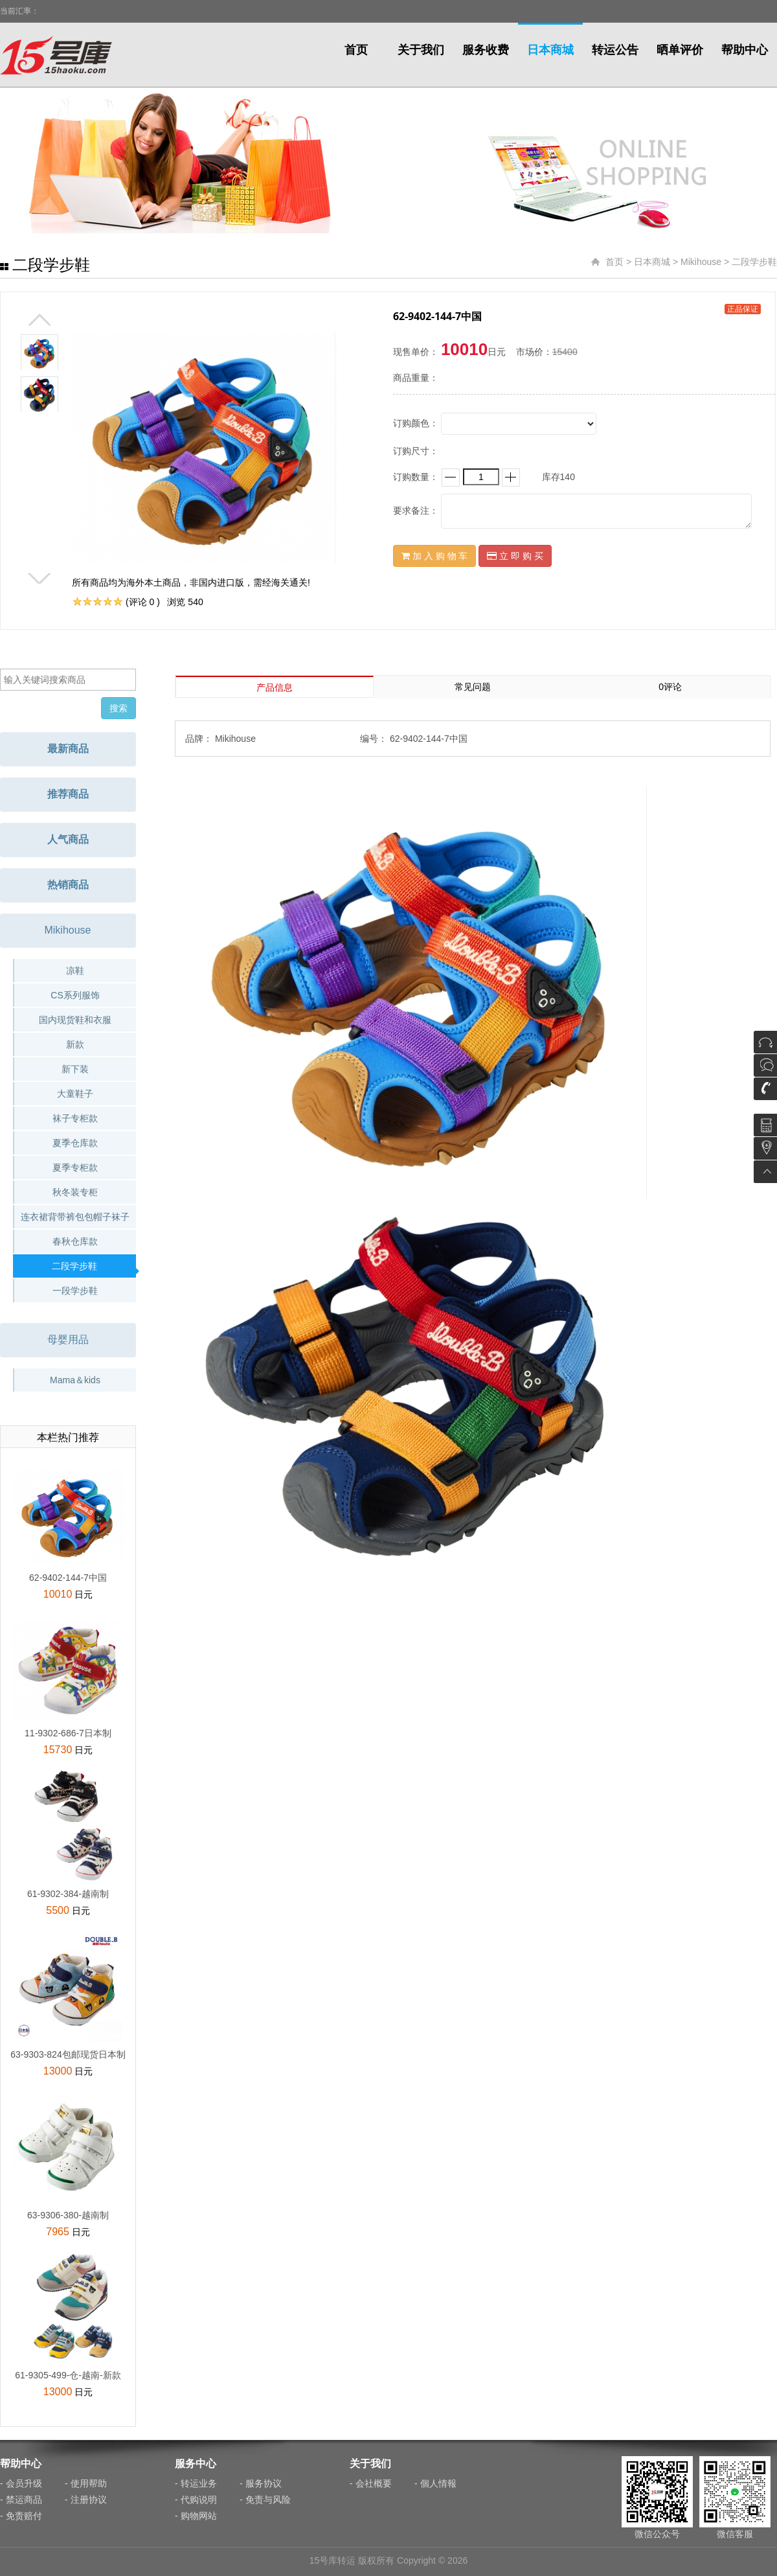 The width and height of the screenshot is (777, 2576). I want to click on Mama＆kids, so click(75, 1380).